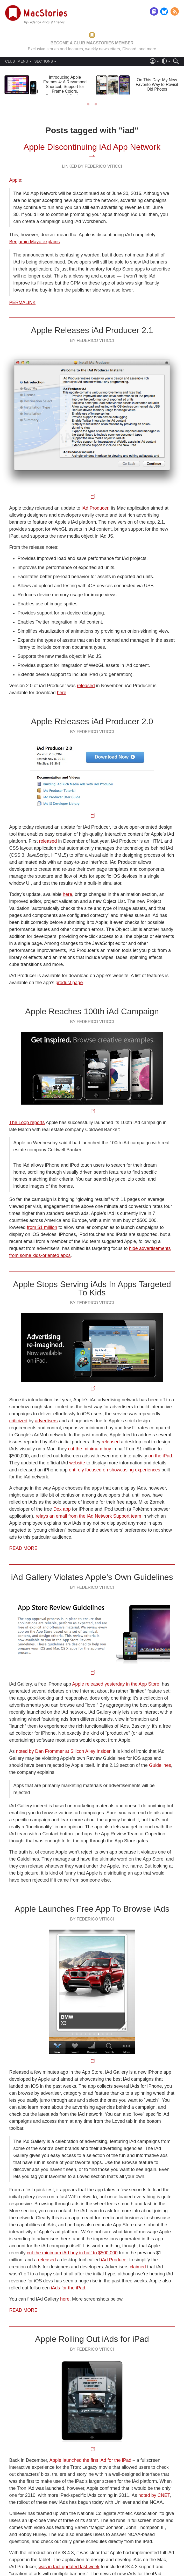 This screenshot has width=184, height=2576. What do you see at coordinates (89, 1448) in the screenshot?
I see `cut the minimum buy` at bounding box center [89, 1448].